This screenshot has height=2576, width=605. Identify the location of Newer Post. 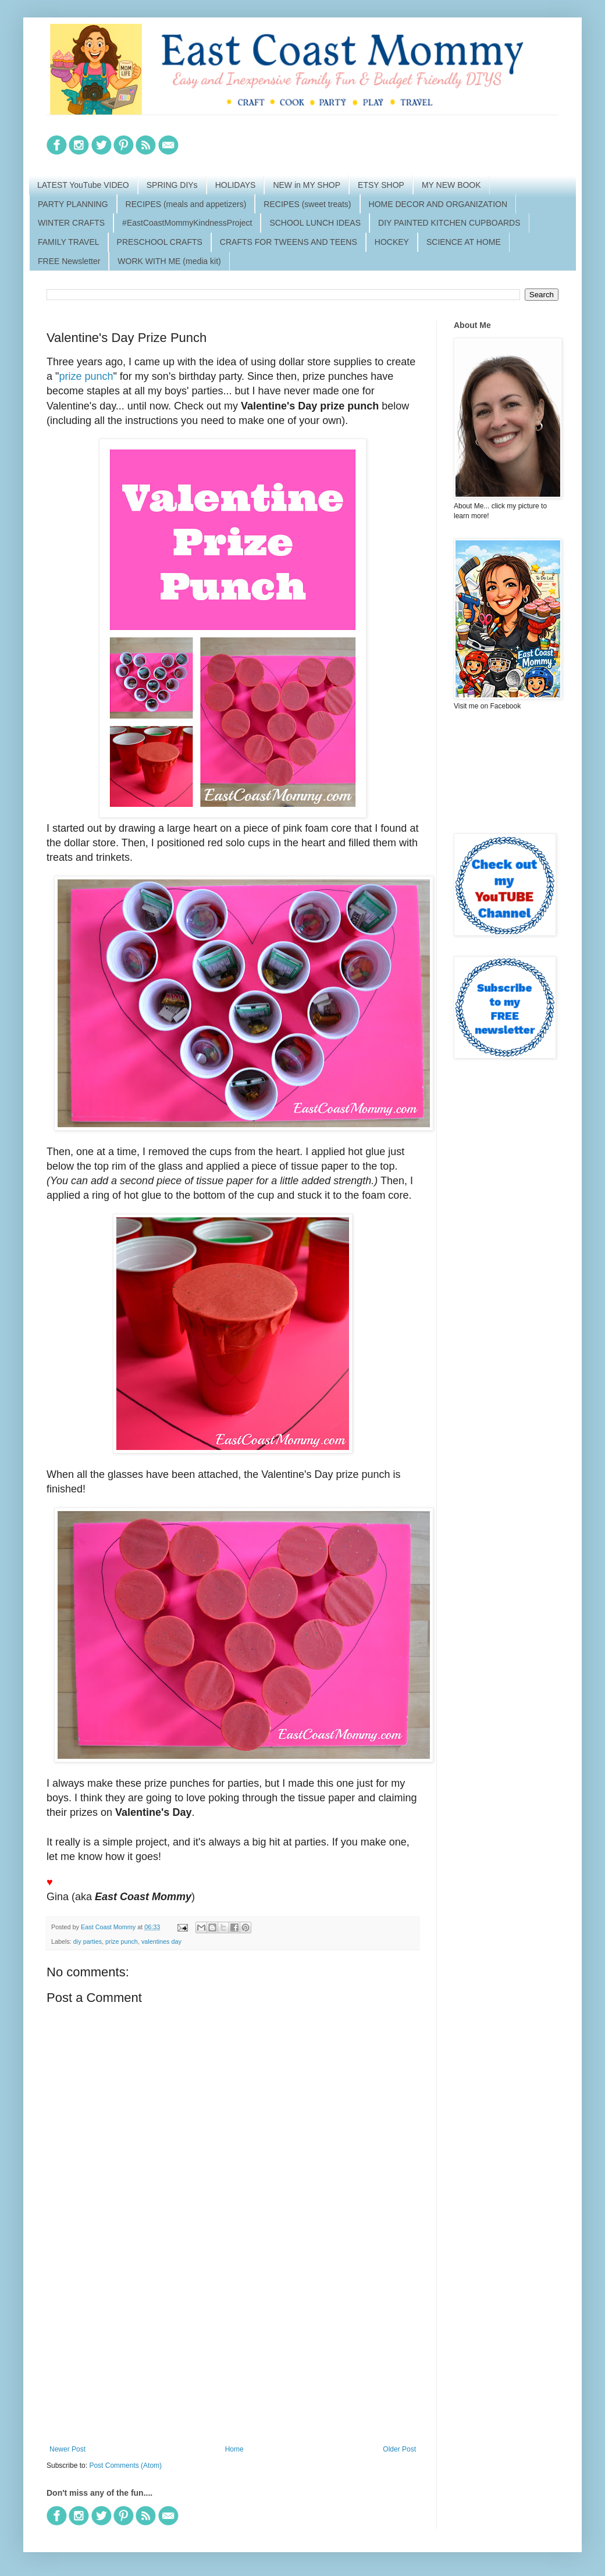
(67, 2449).